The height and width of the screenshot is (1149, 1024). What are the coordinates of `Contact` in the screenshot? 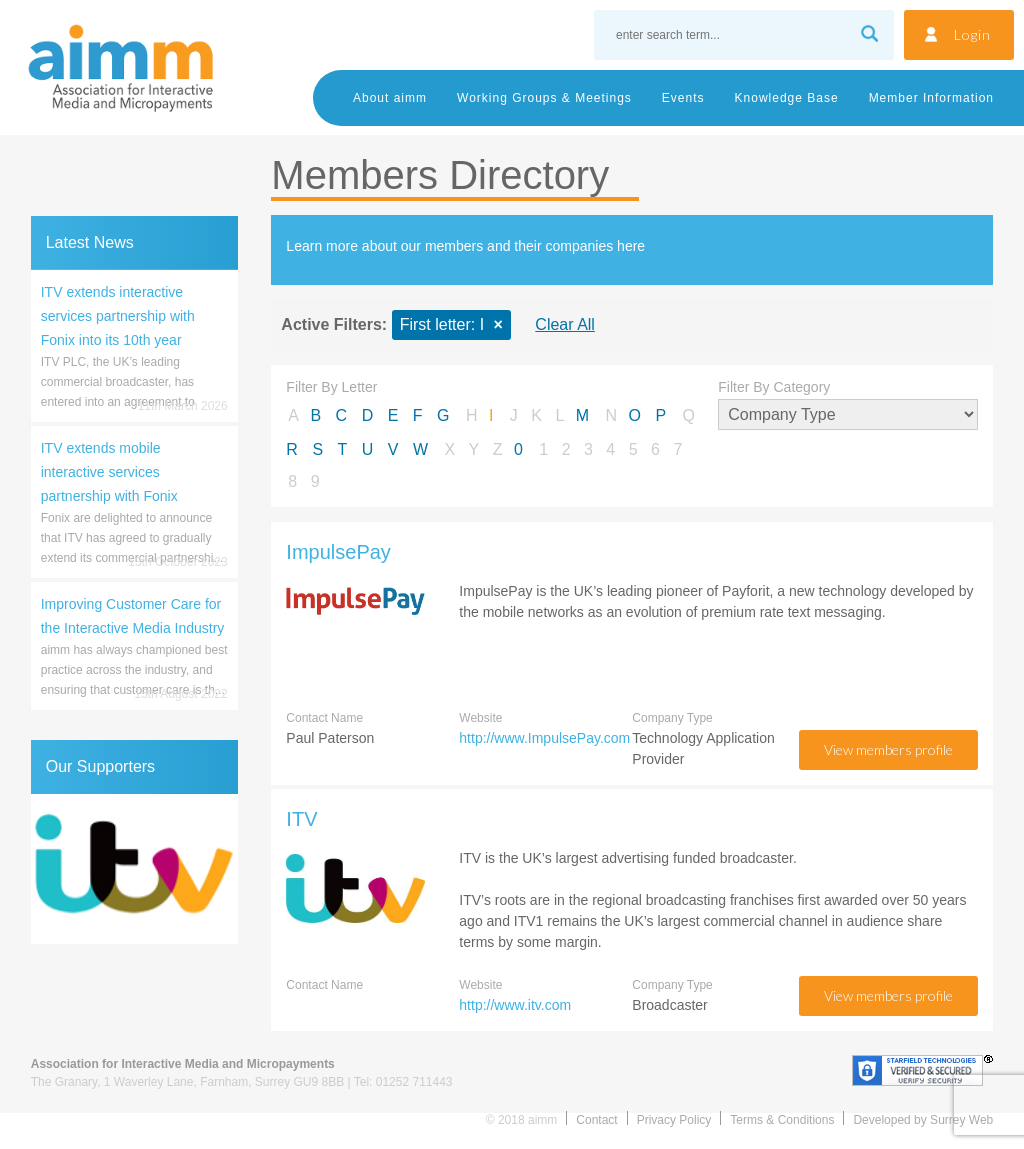 It's located at (596, 1120).